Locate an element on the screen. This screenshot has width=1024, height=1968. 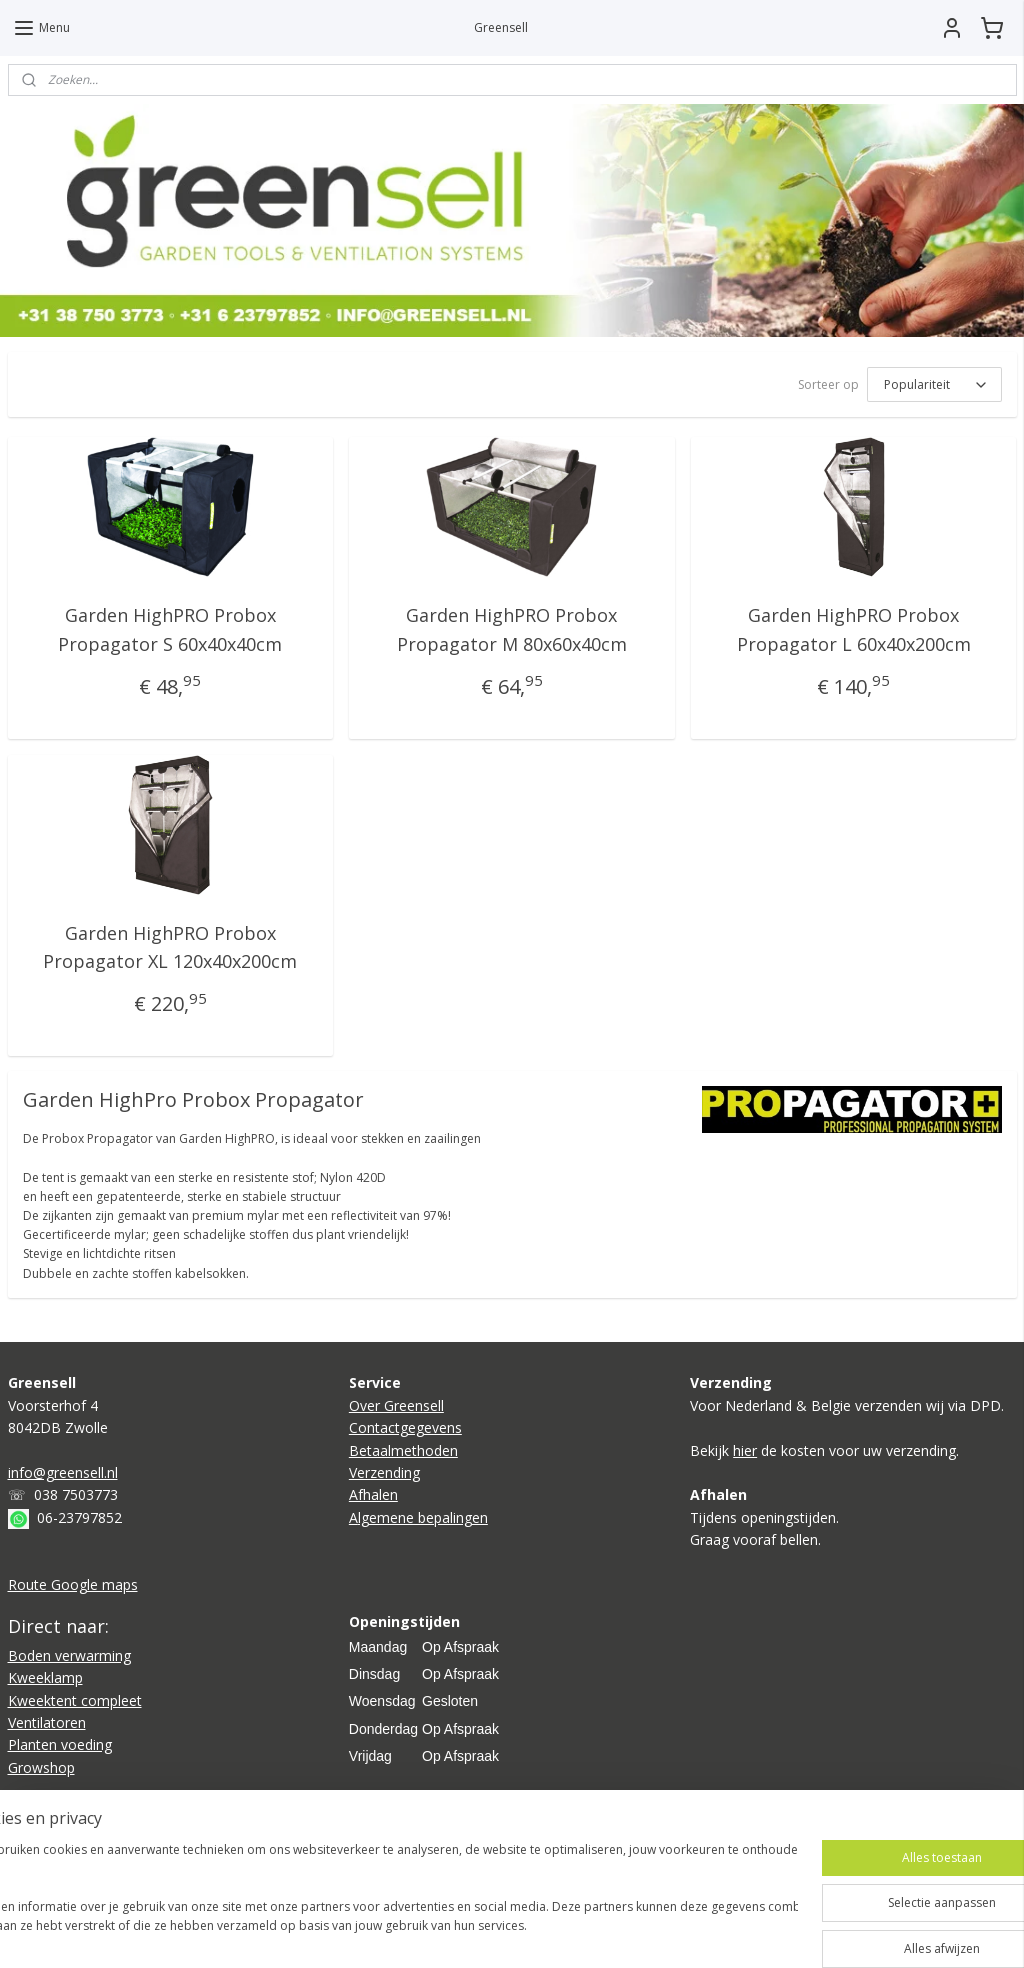
Garden HighPRO Probox Propagator S 60x40x40cm is located at coordinates (170, 629).